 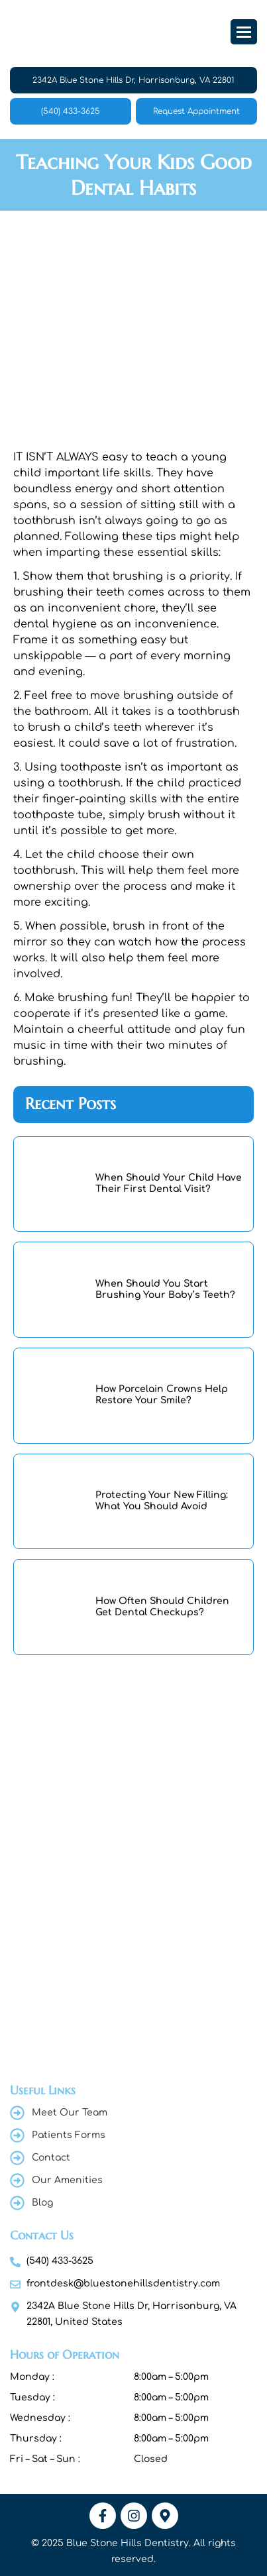 I want to click on 2342A Blue Stone Hills Dr, Harrisonburg, VA 22801, so click(x=133, y=80).